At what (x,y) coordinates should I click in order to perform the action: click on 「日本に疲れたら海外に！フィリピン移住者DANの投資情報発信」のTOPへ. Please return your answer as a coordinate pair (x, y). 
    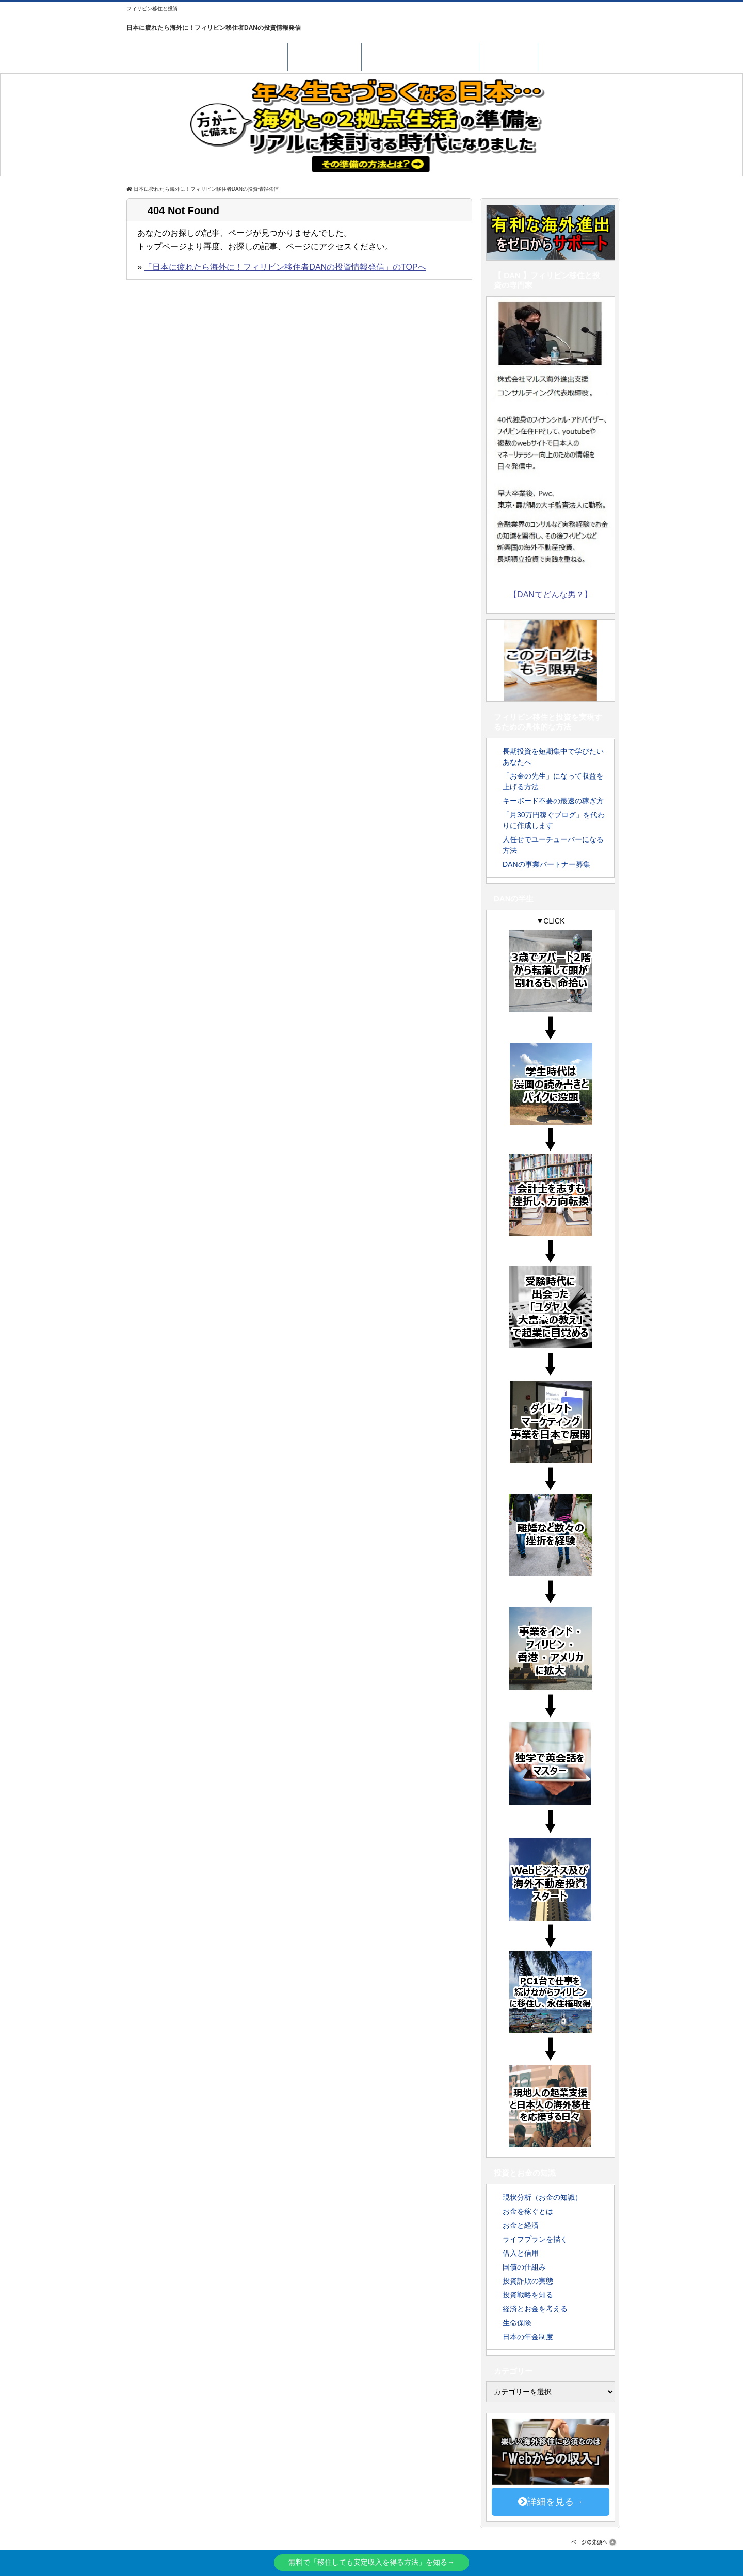
    Looking at the image, I should click on (285, 267).